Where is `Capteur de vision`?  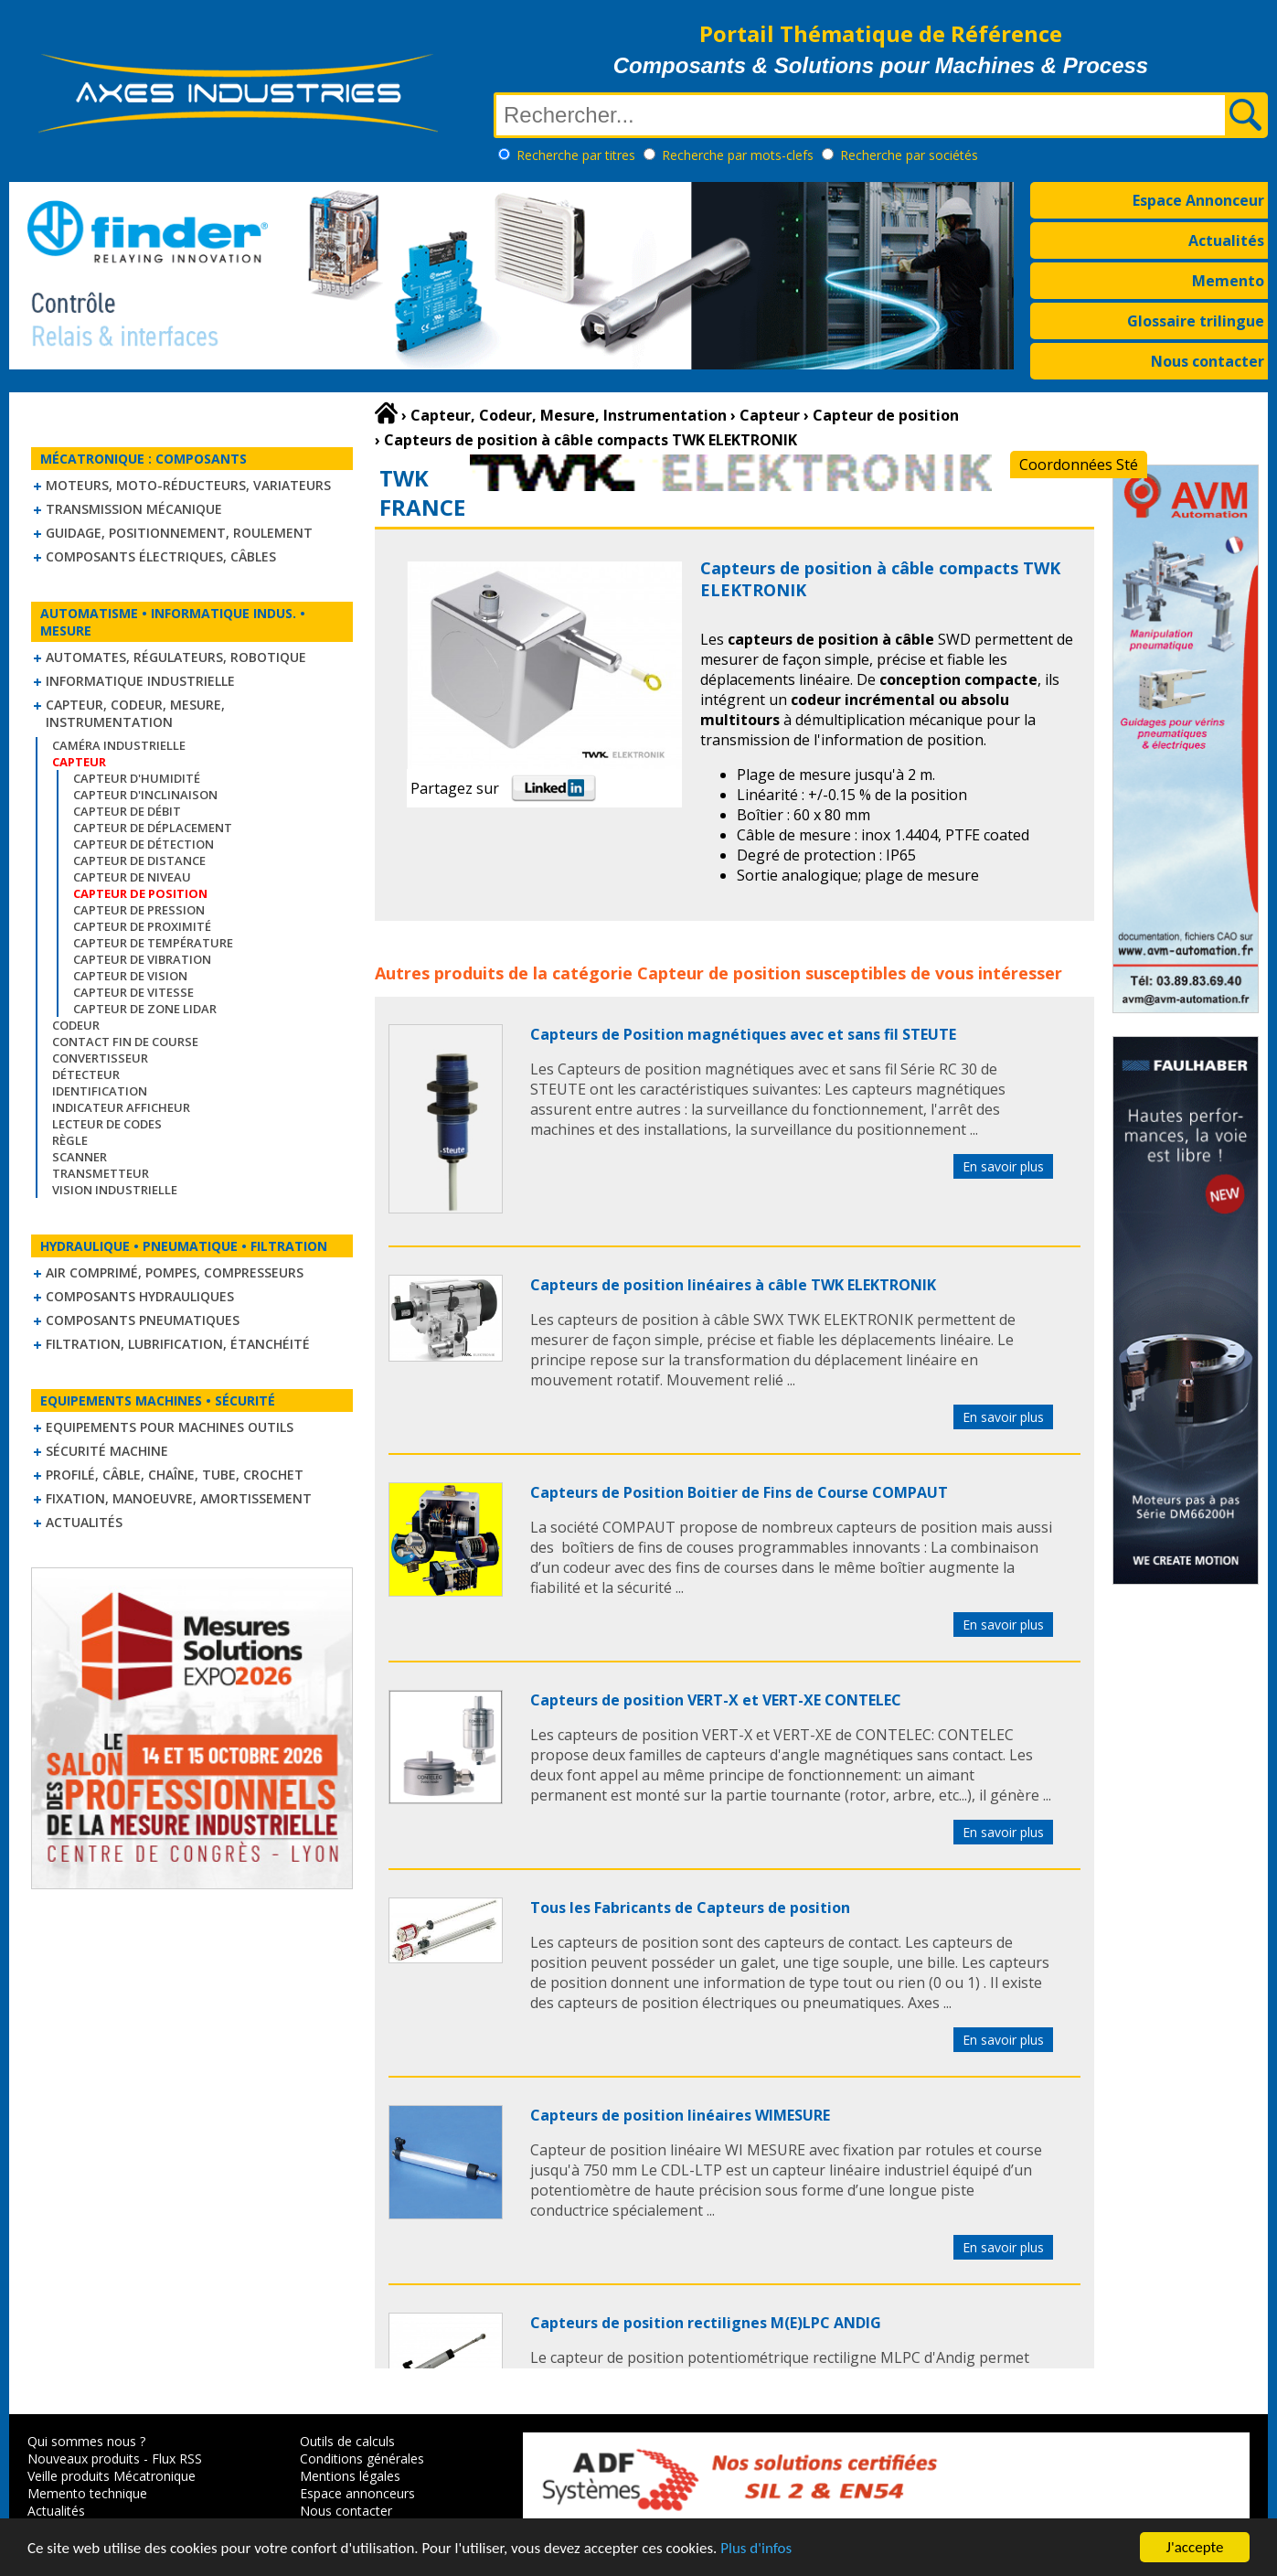
Capteur de vision is located at coordinates (130, 975).